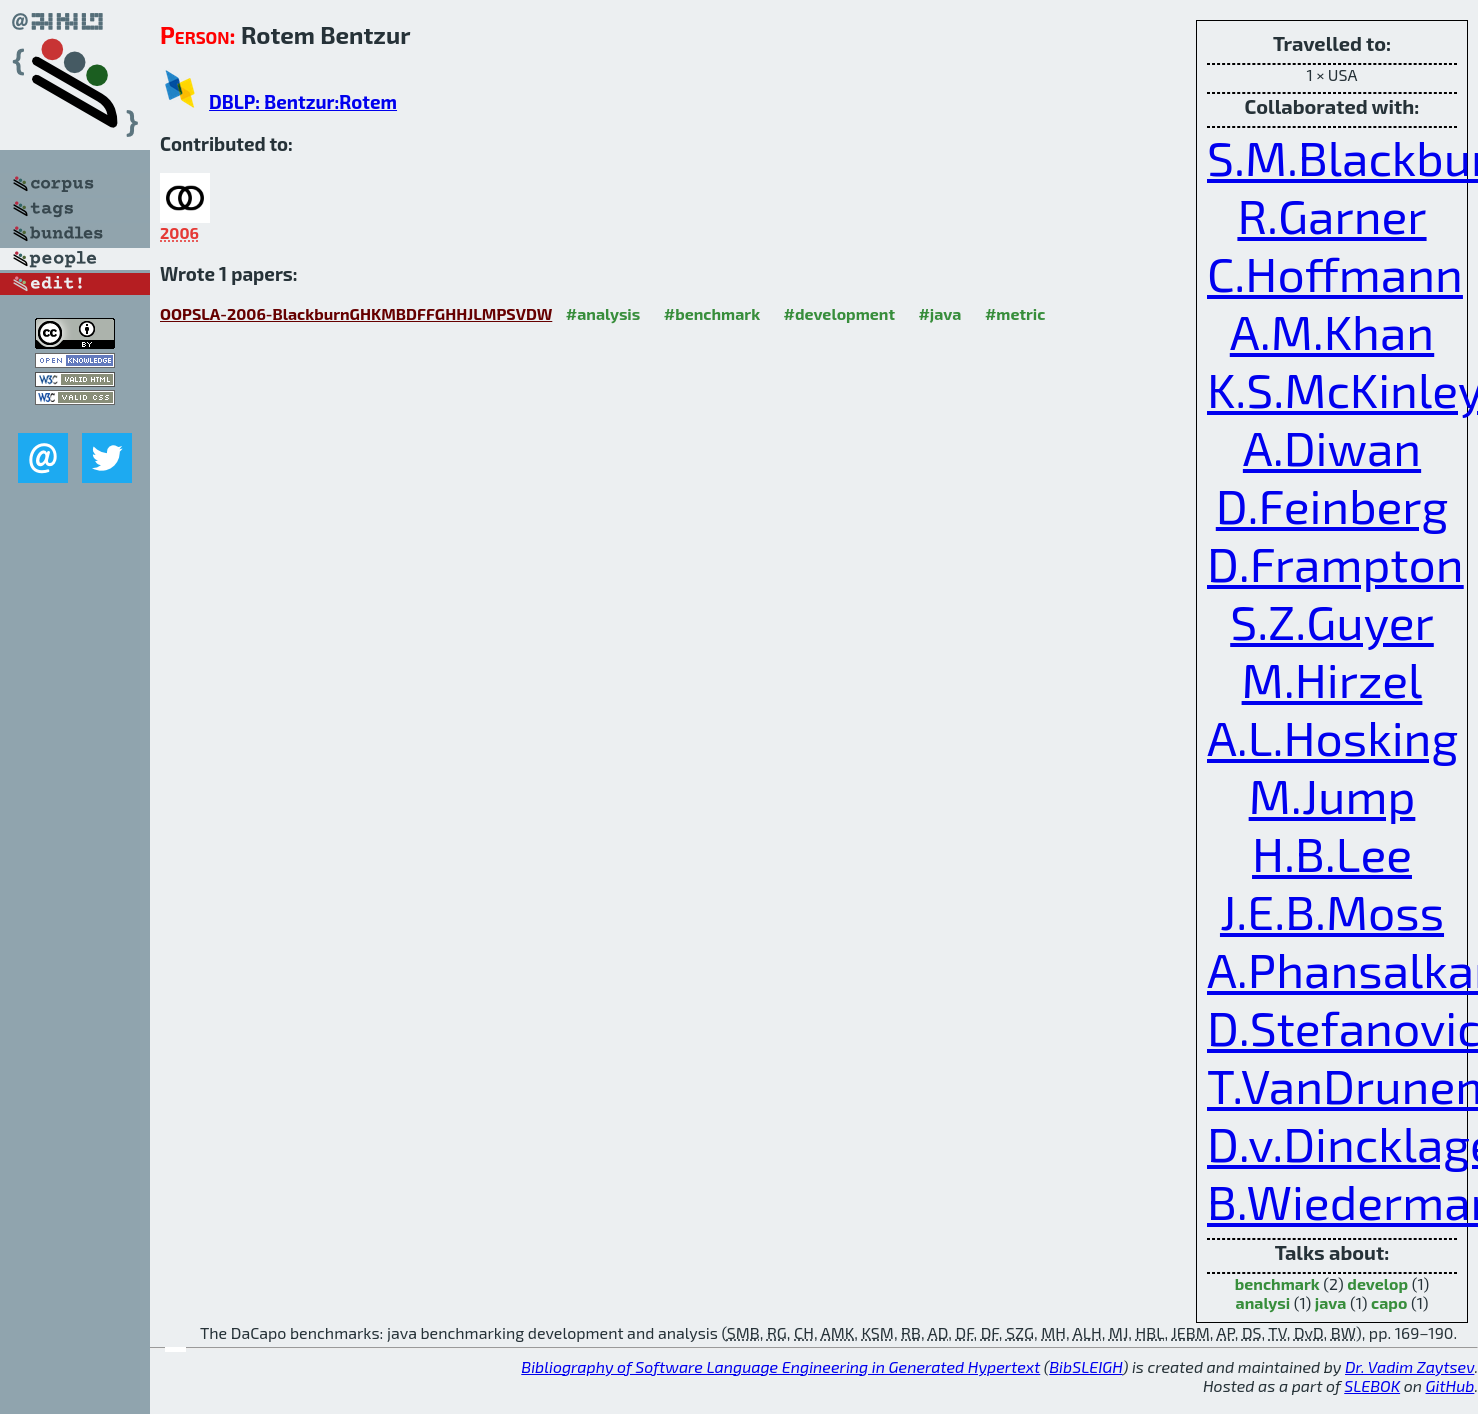  Describe the element at coordinates (1331, 1302) in the screenshot. I see `java` at that location.